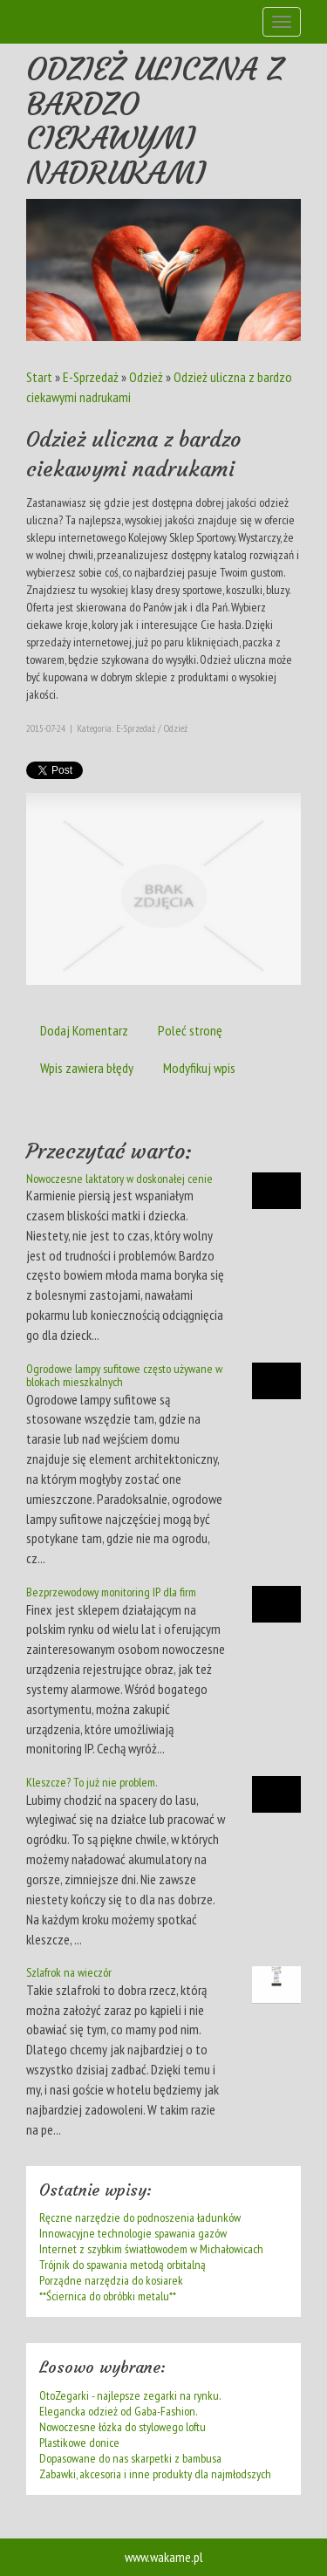 The width and height of the screenshot is (327, 2576). What do you see at coordinates (86, 1067) in the screenshot?
I see `Wpis zawiera błędy [tab]` at bounding box center [86, 1067].